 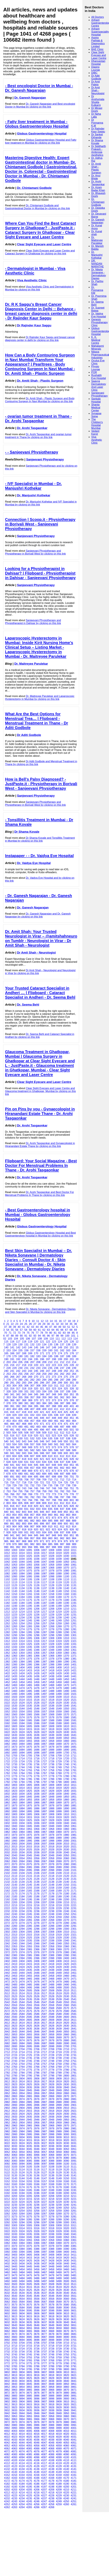 I want to click on 4169, so click(x=59, y=2477).